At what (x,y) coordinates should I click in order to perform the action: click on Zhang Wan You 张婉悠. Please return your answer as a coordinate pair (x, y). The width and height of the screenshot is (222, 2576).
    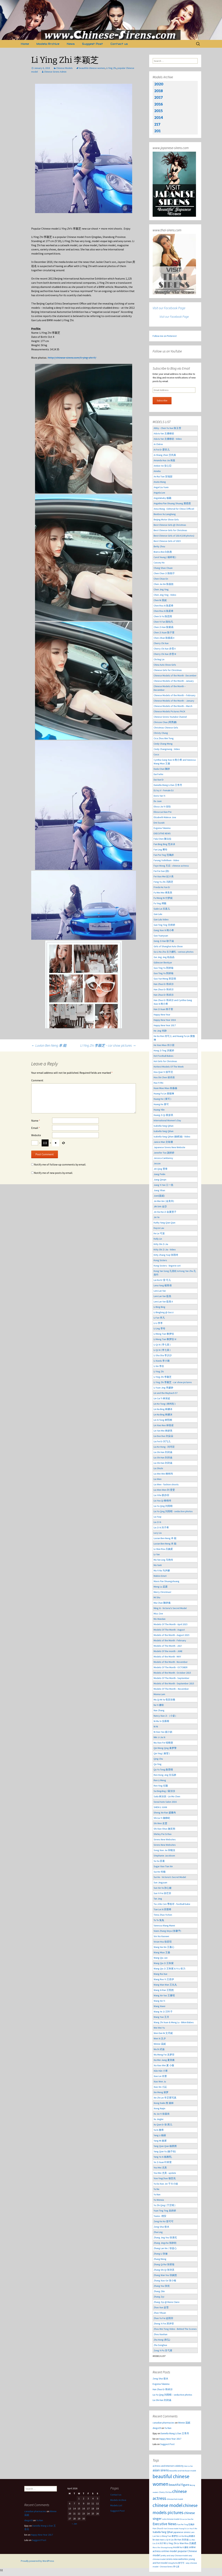
    Looking at the image, I should click on (165, 2275).